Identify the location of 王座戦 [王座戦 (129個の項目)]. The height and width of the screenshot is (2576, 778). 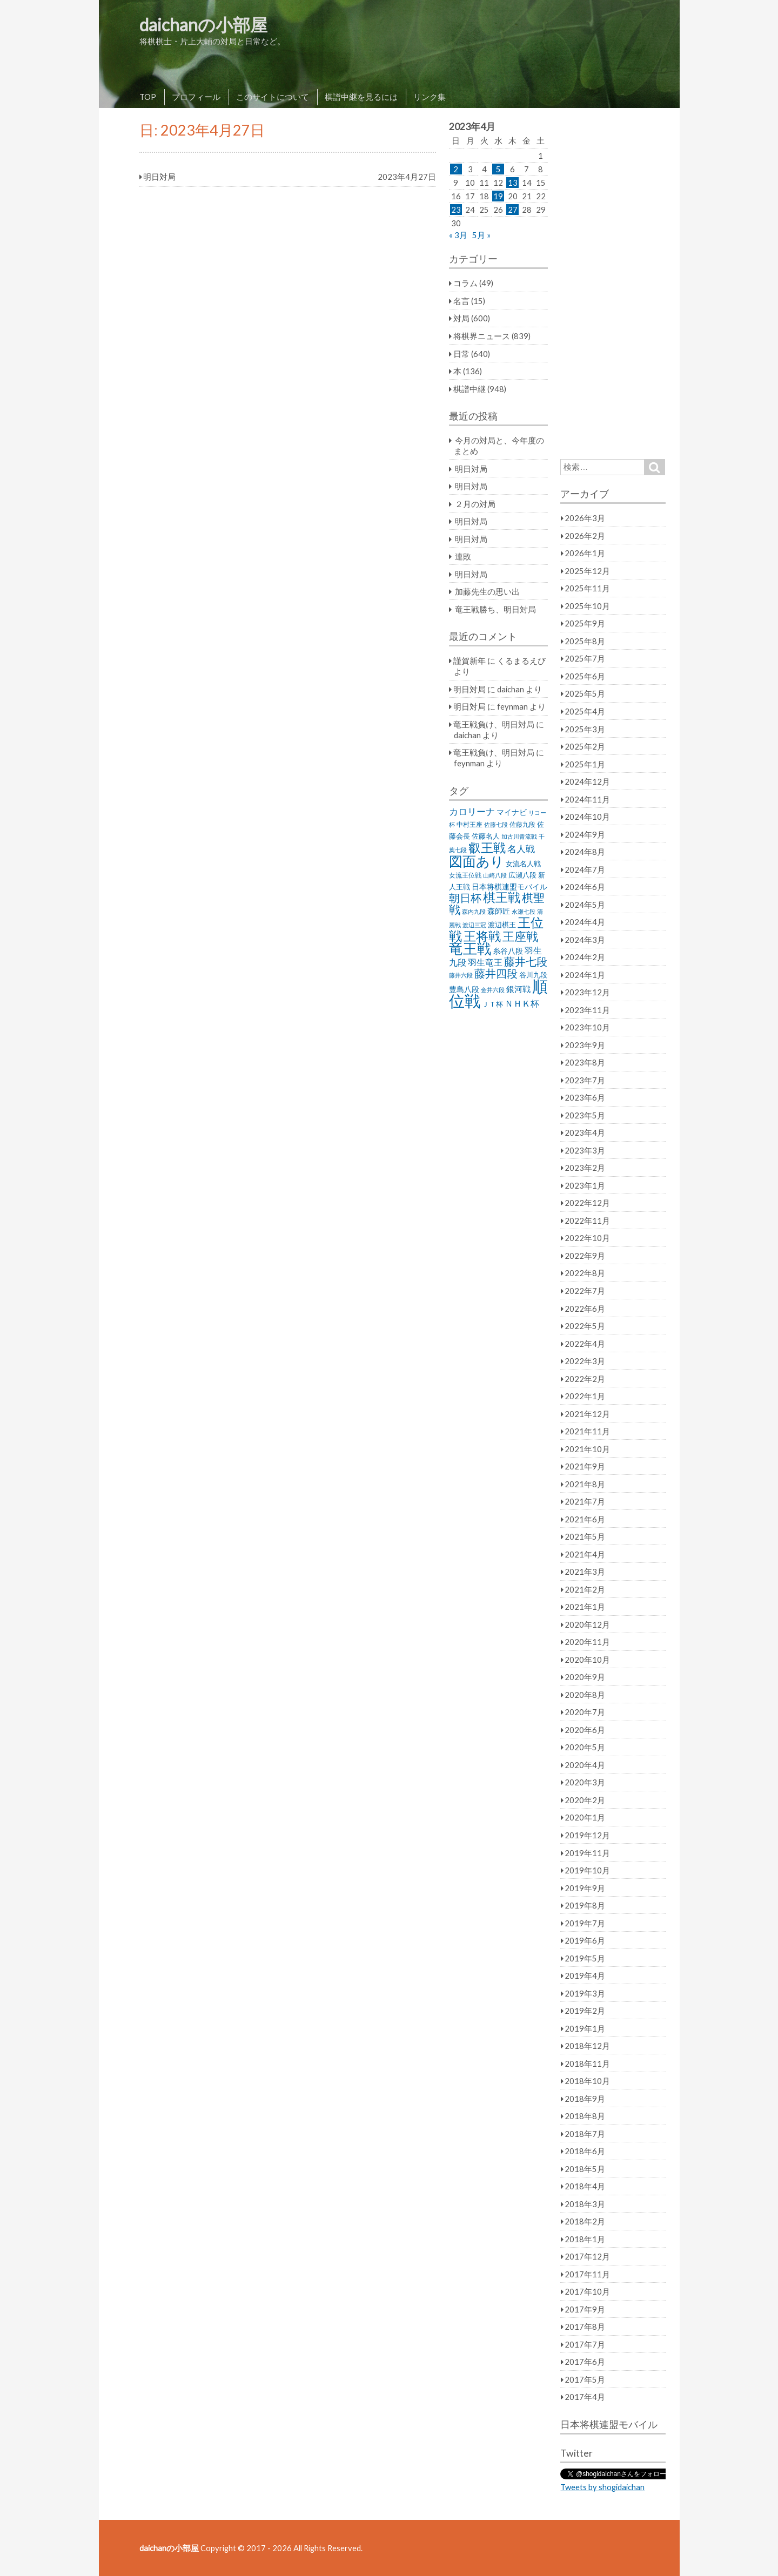
(520, 936).